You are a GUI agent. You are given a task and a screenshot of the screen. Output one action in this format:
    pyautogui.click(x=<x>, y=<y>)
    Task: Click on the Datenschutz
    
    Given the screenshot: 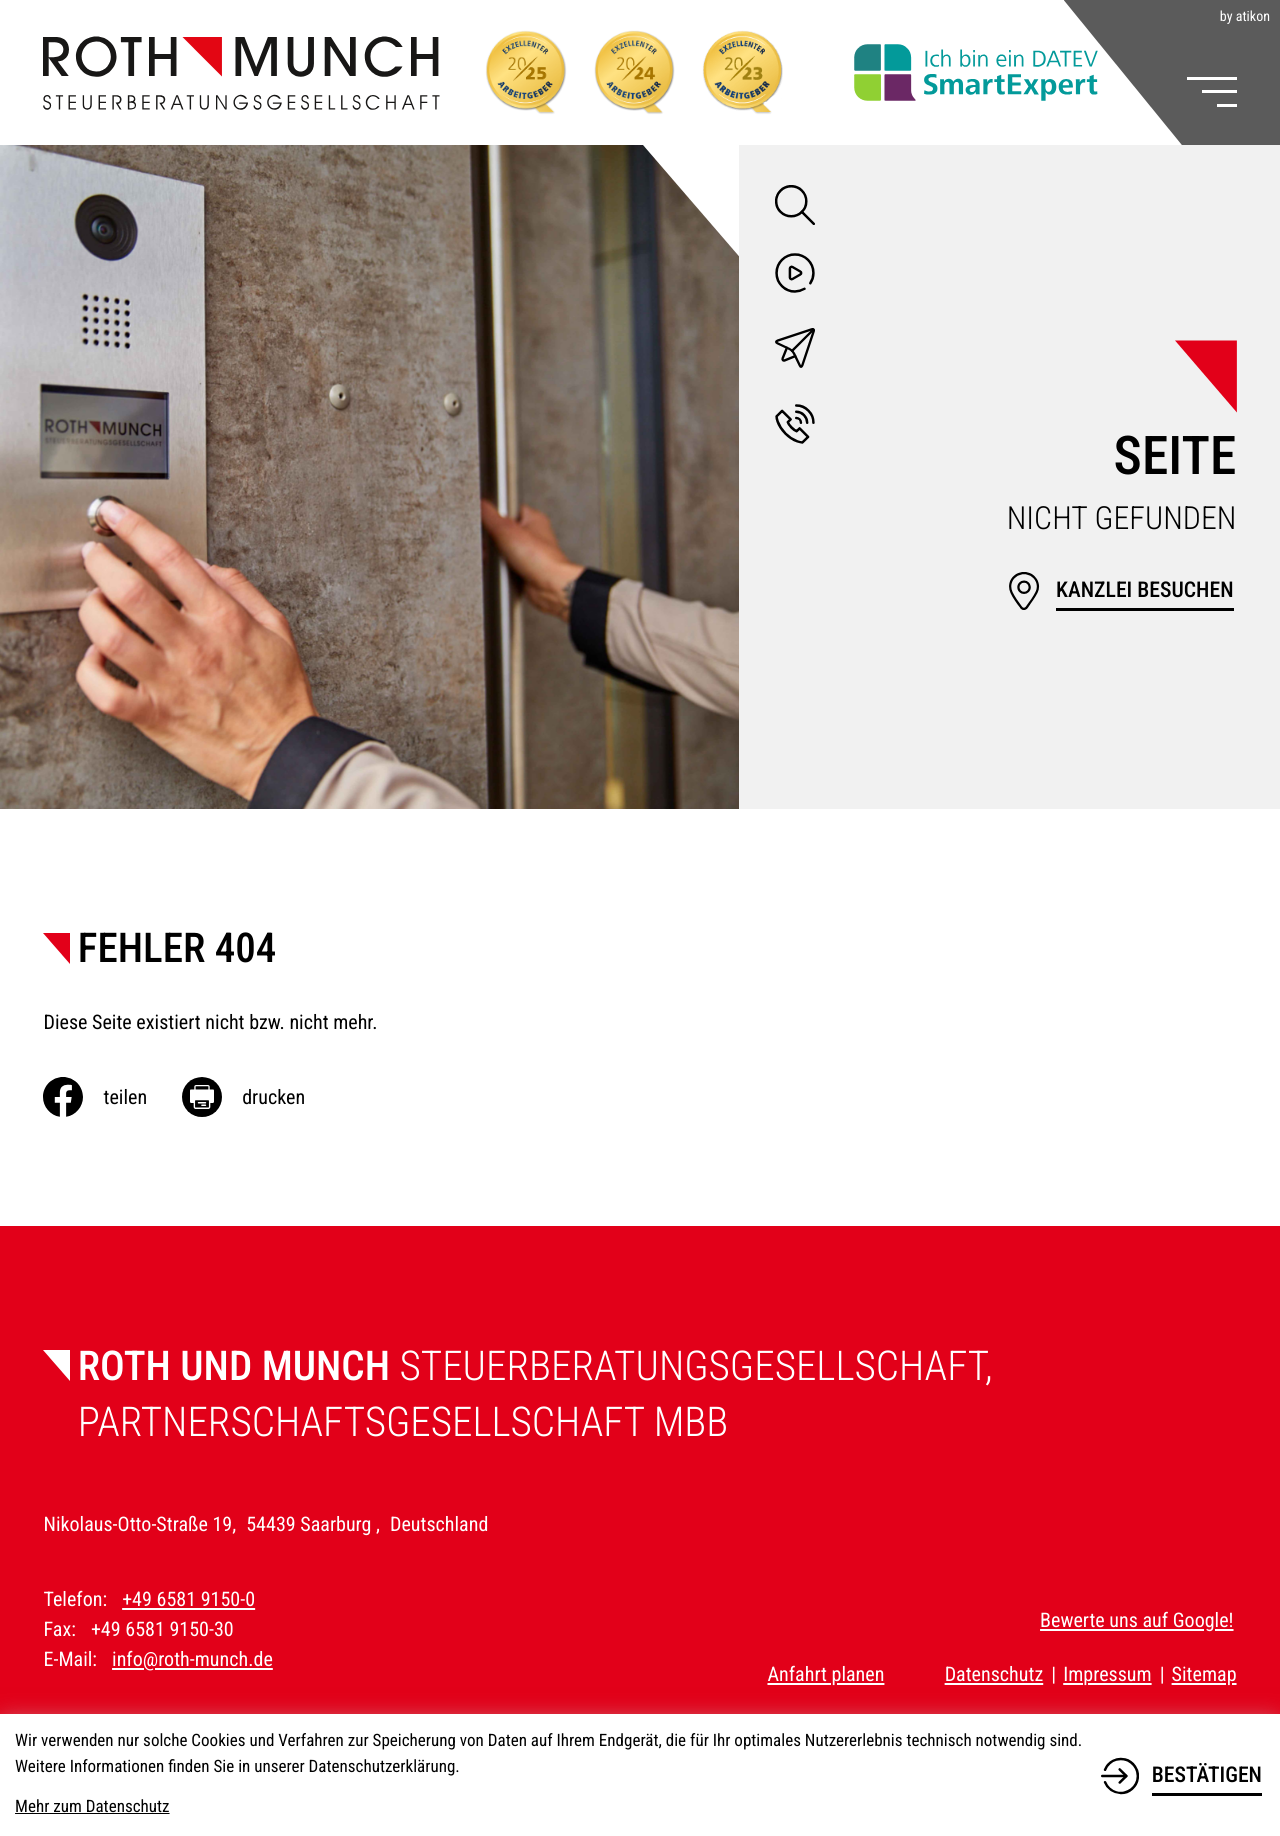 What is the action you would take?
    pyautogui.click(x=994, y=1674)
    